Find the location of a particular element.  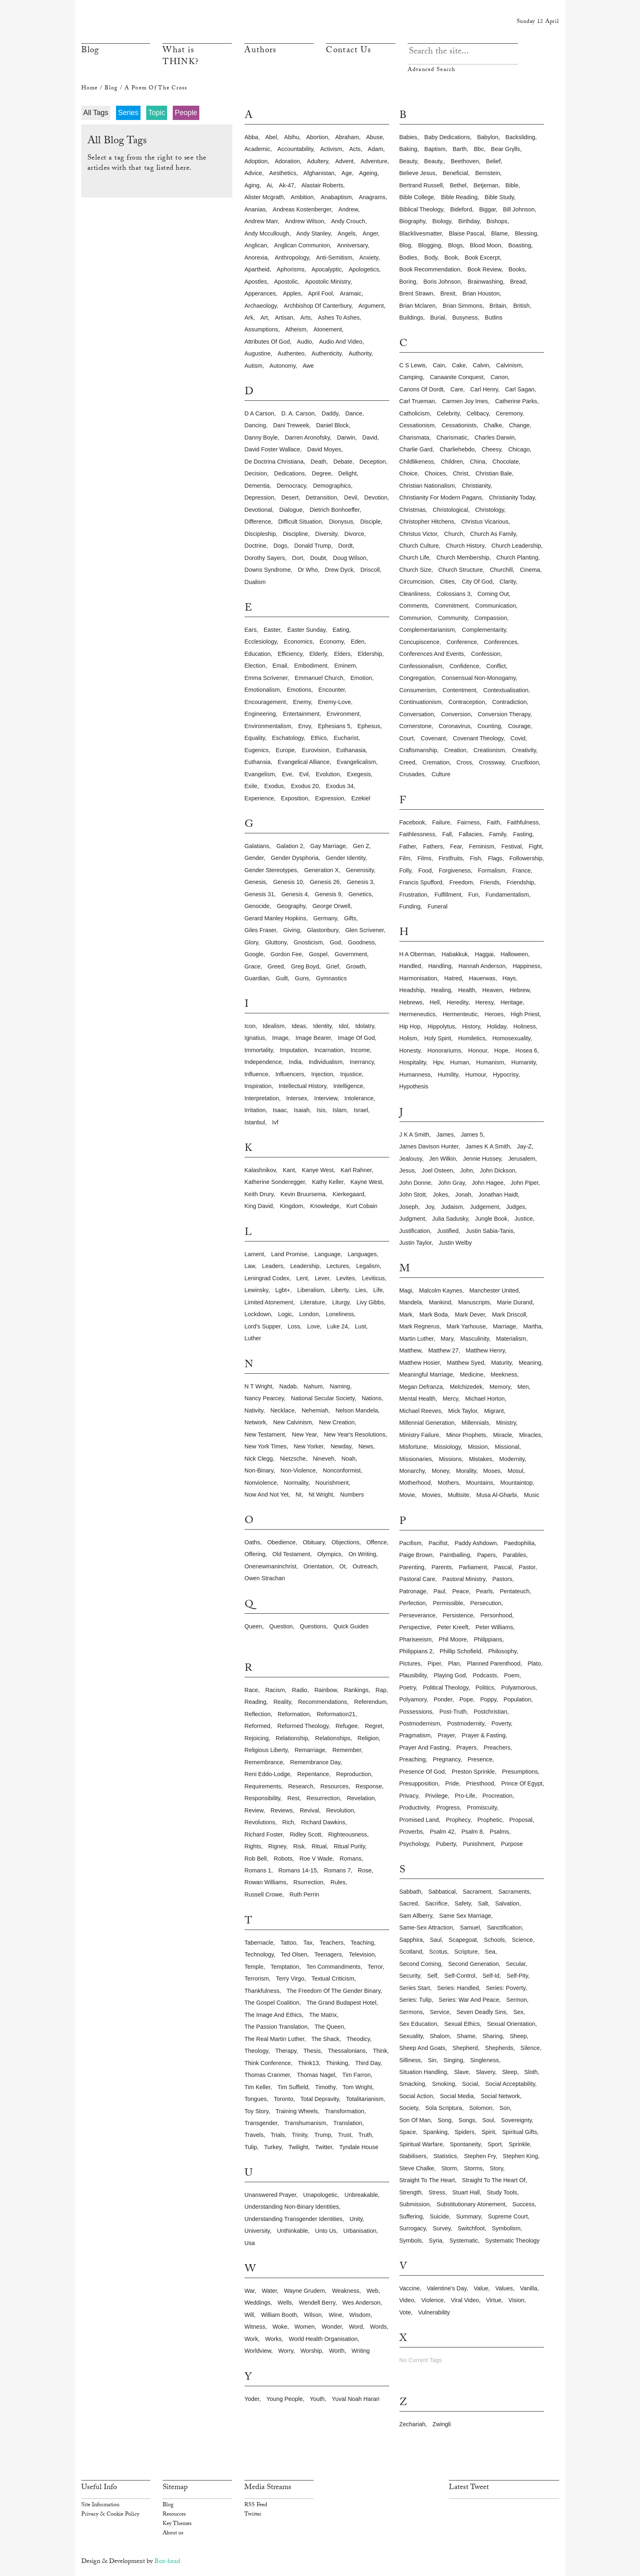

systematic is located at coordinates (463, 2240).